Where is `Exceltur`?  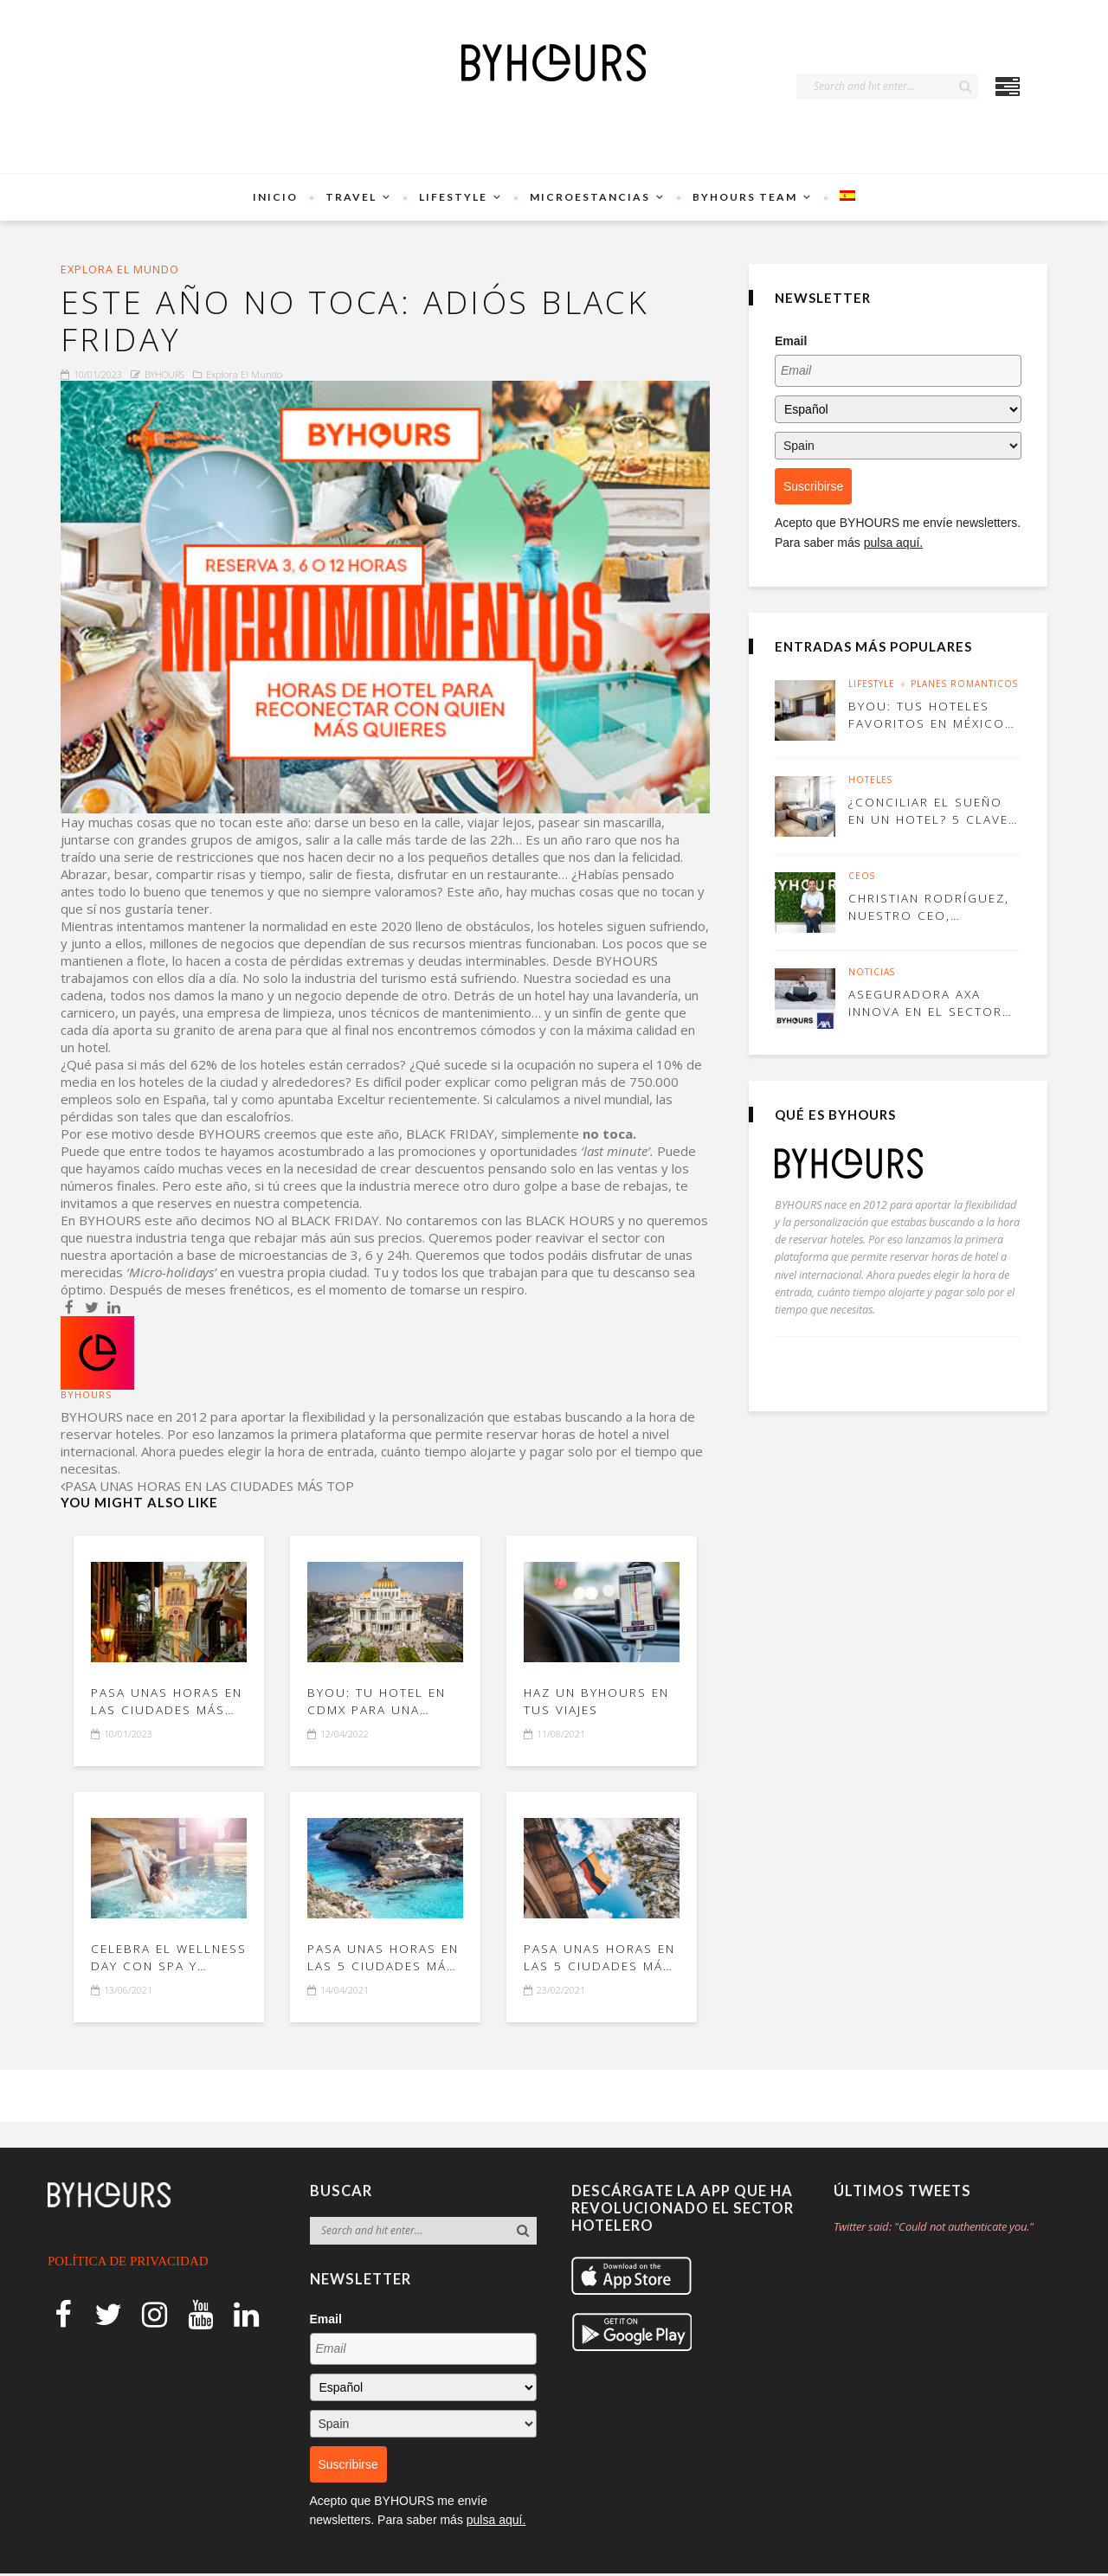
Exceltur is located at coordinates (361, 1102).